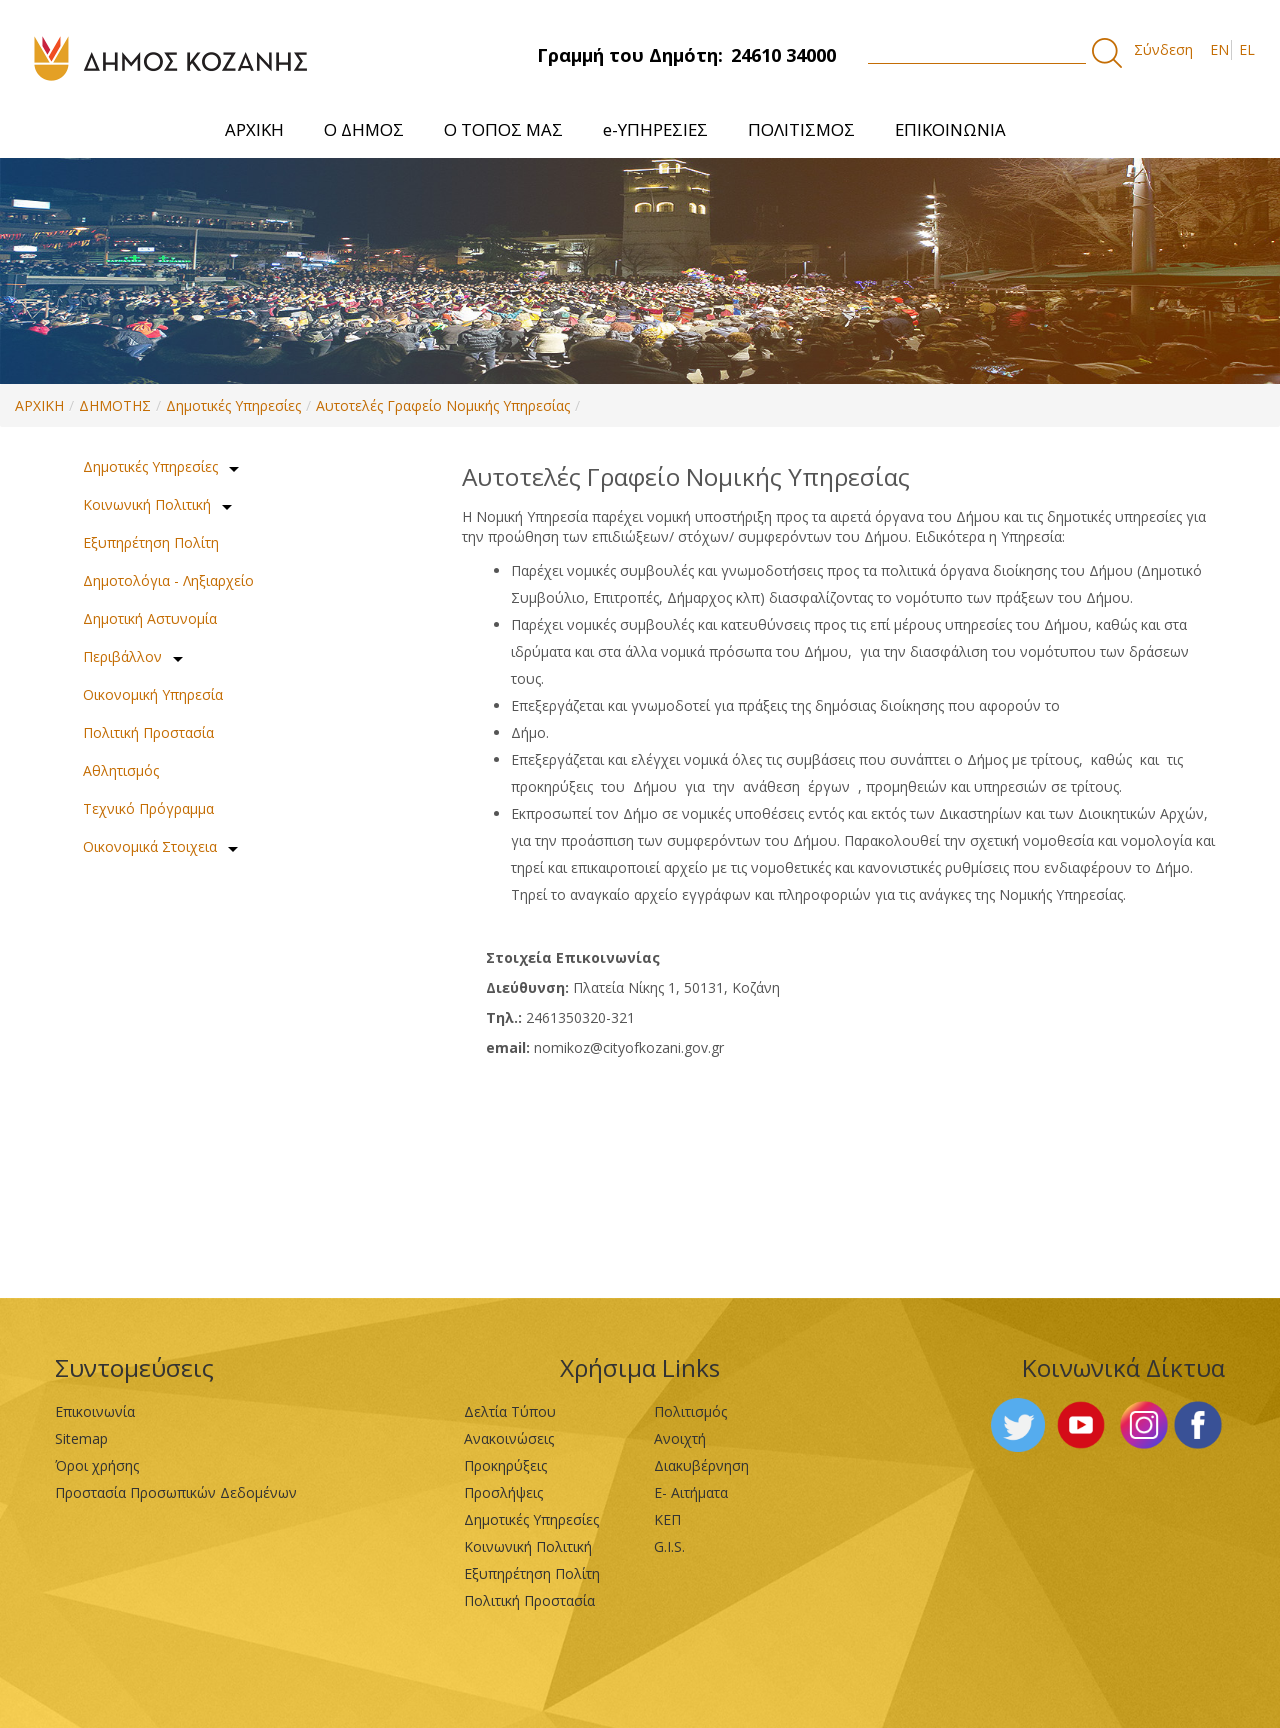 This screenshot has width=1280, height=1728. What do you see at coordinates (510, 1411) in the screenshot?
I see `Δελτία Τύπου` at bounding box center [510, 1411].